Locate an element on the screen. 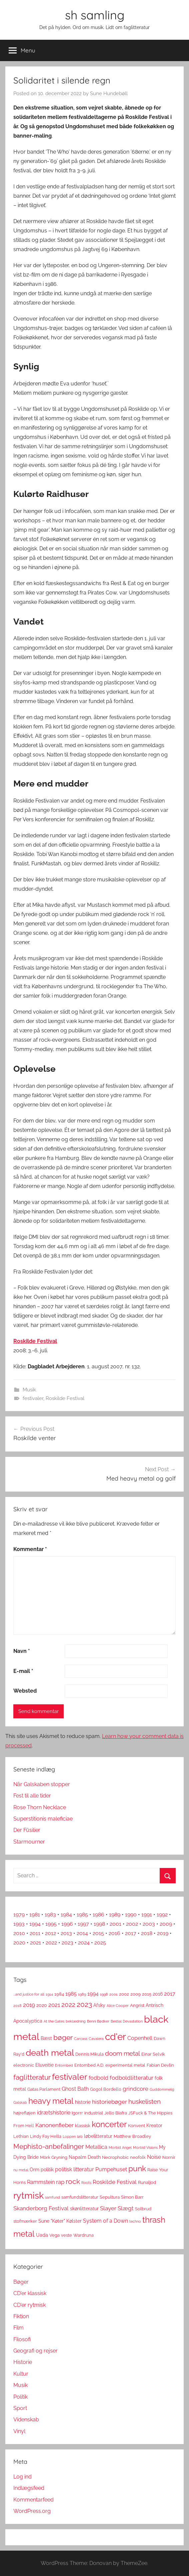 This screenshot has height=2576, width=189. 1993 is located at coordinates (19, 1924).